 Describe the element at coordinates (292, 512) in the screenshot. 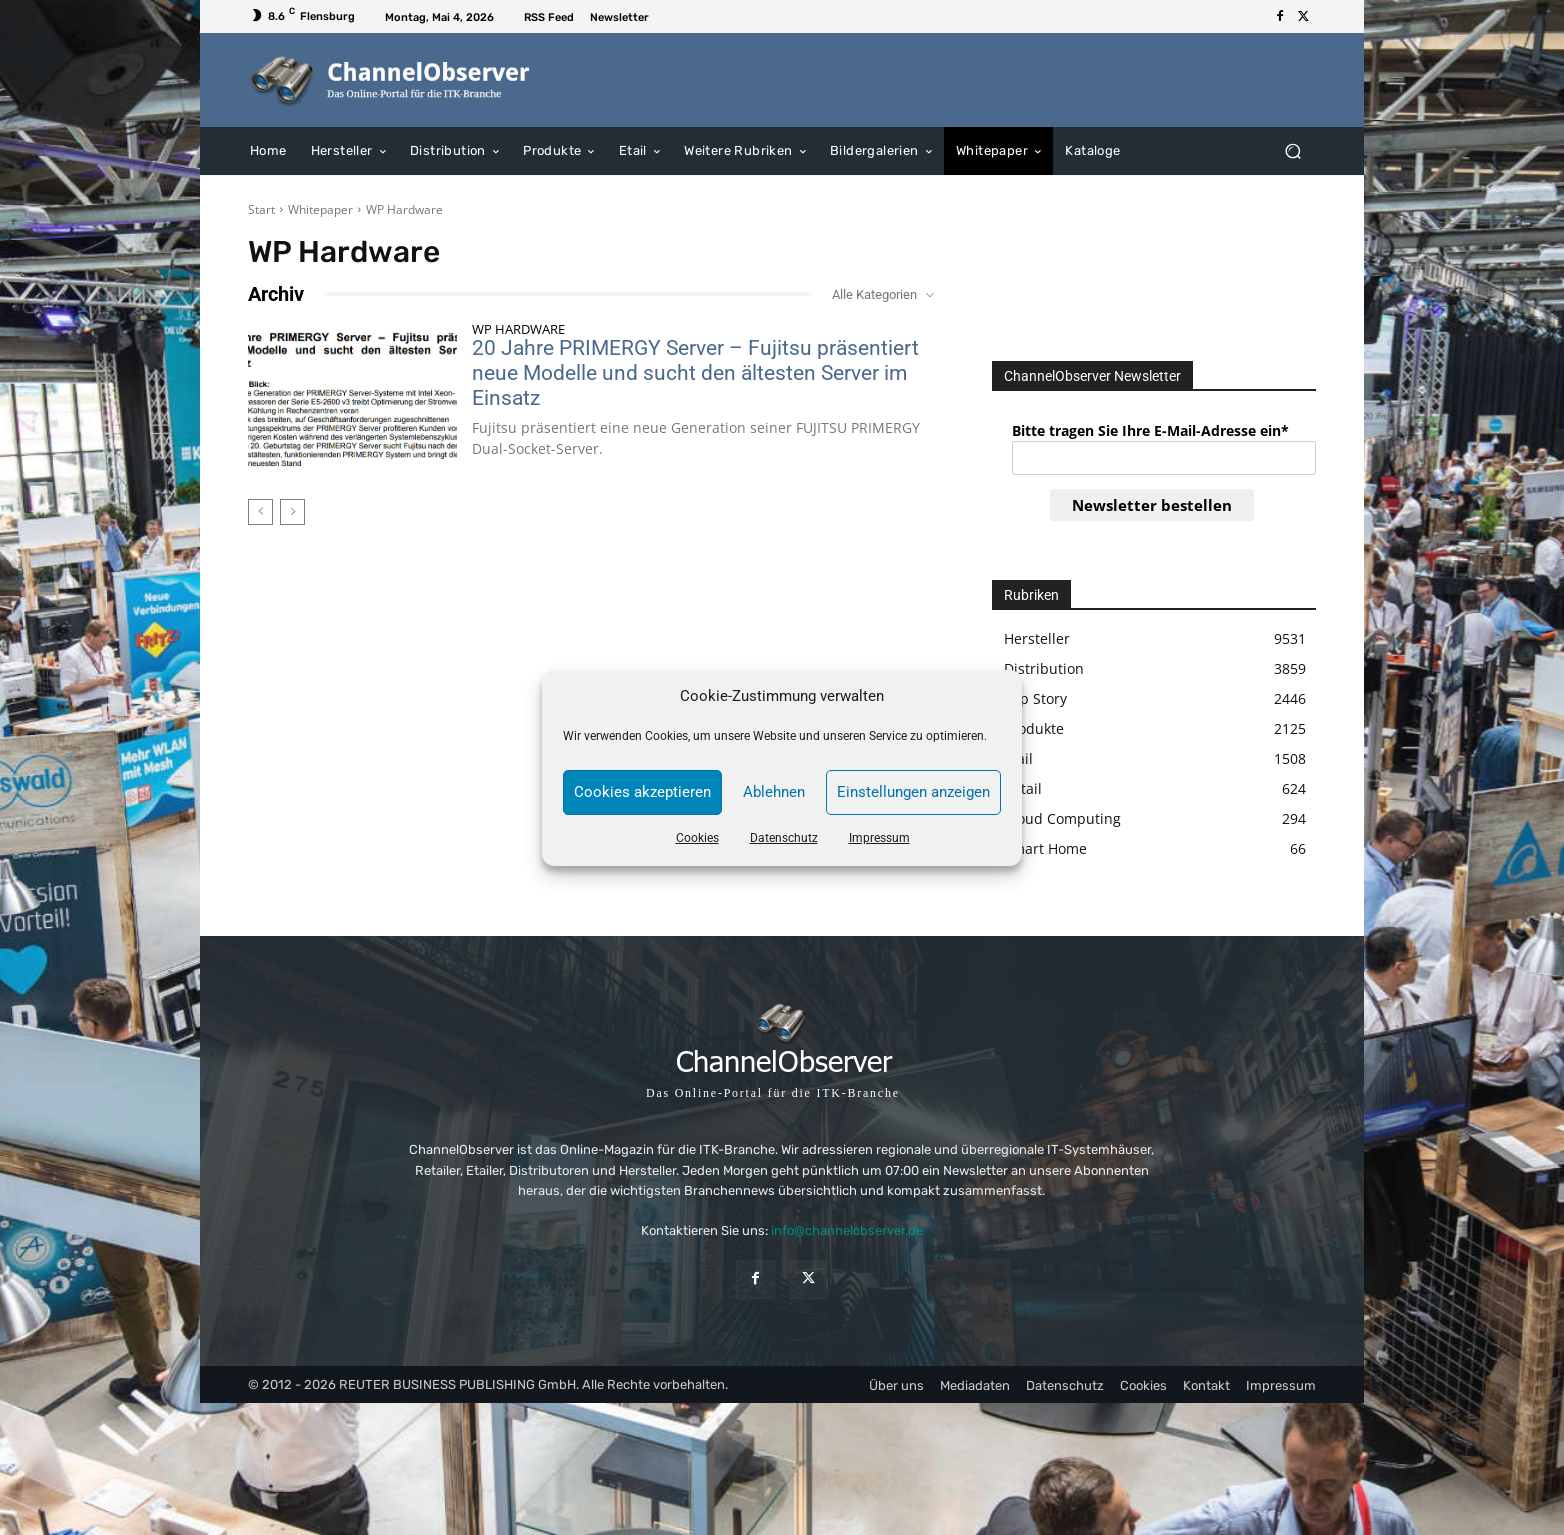

I see `[next-page-disabled]` at that location.